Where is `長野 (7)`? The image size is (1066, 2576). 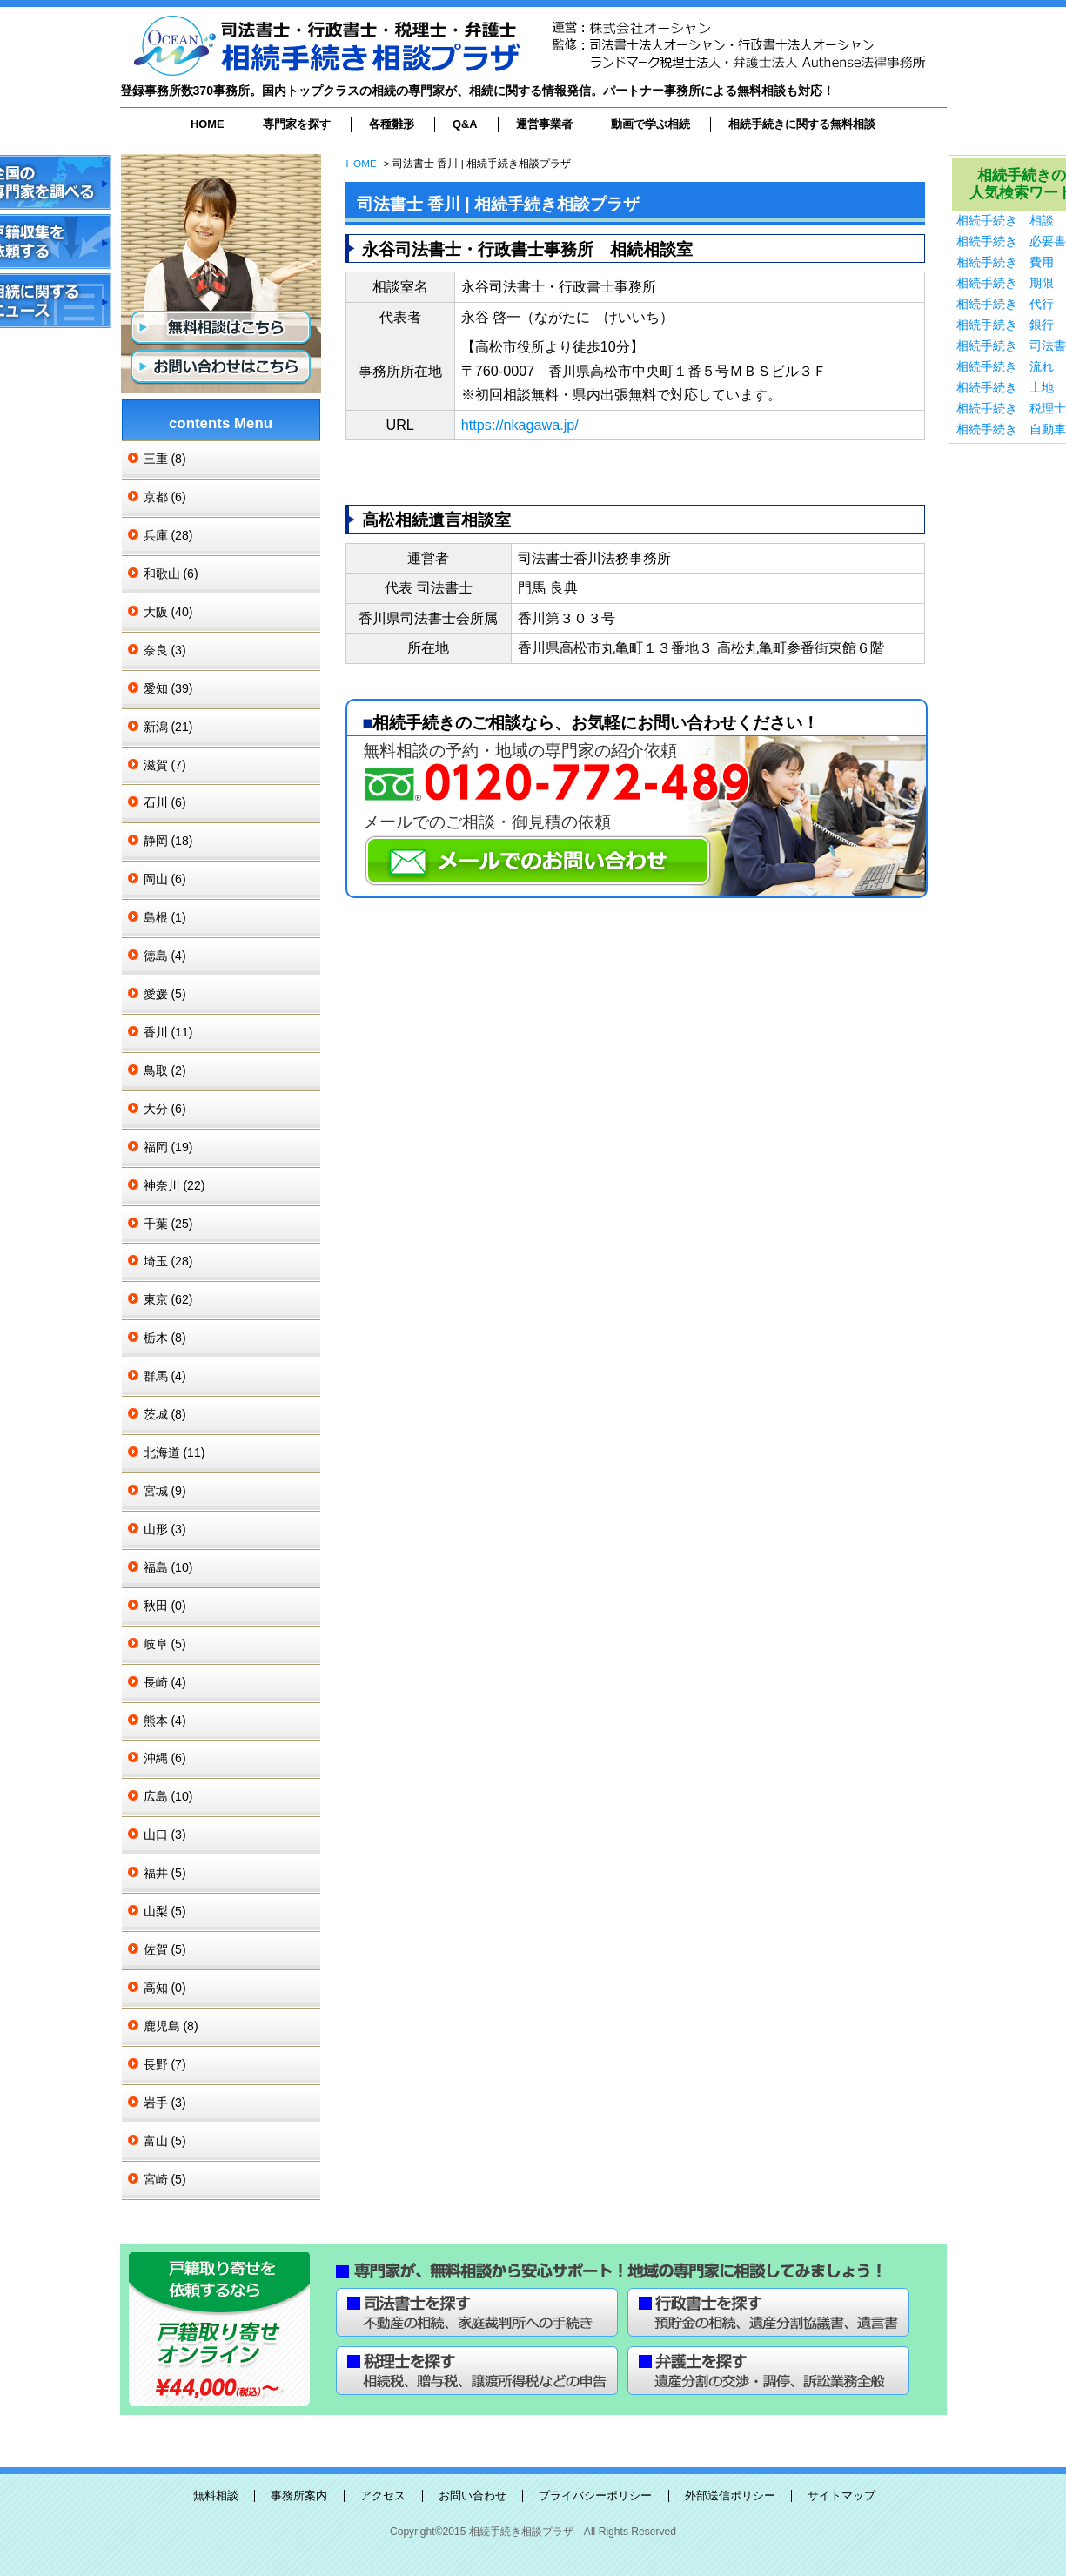
長野 (7) is located at coordinates (165, 2064).